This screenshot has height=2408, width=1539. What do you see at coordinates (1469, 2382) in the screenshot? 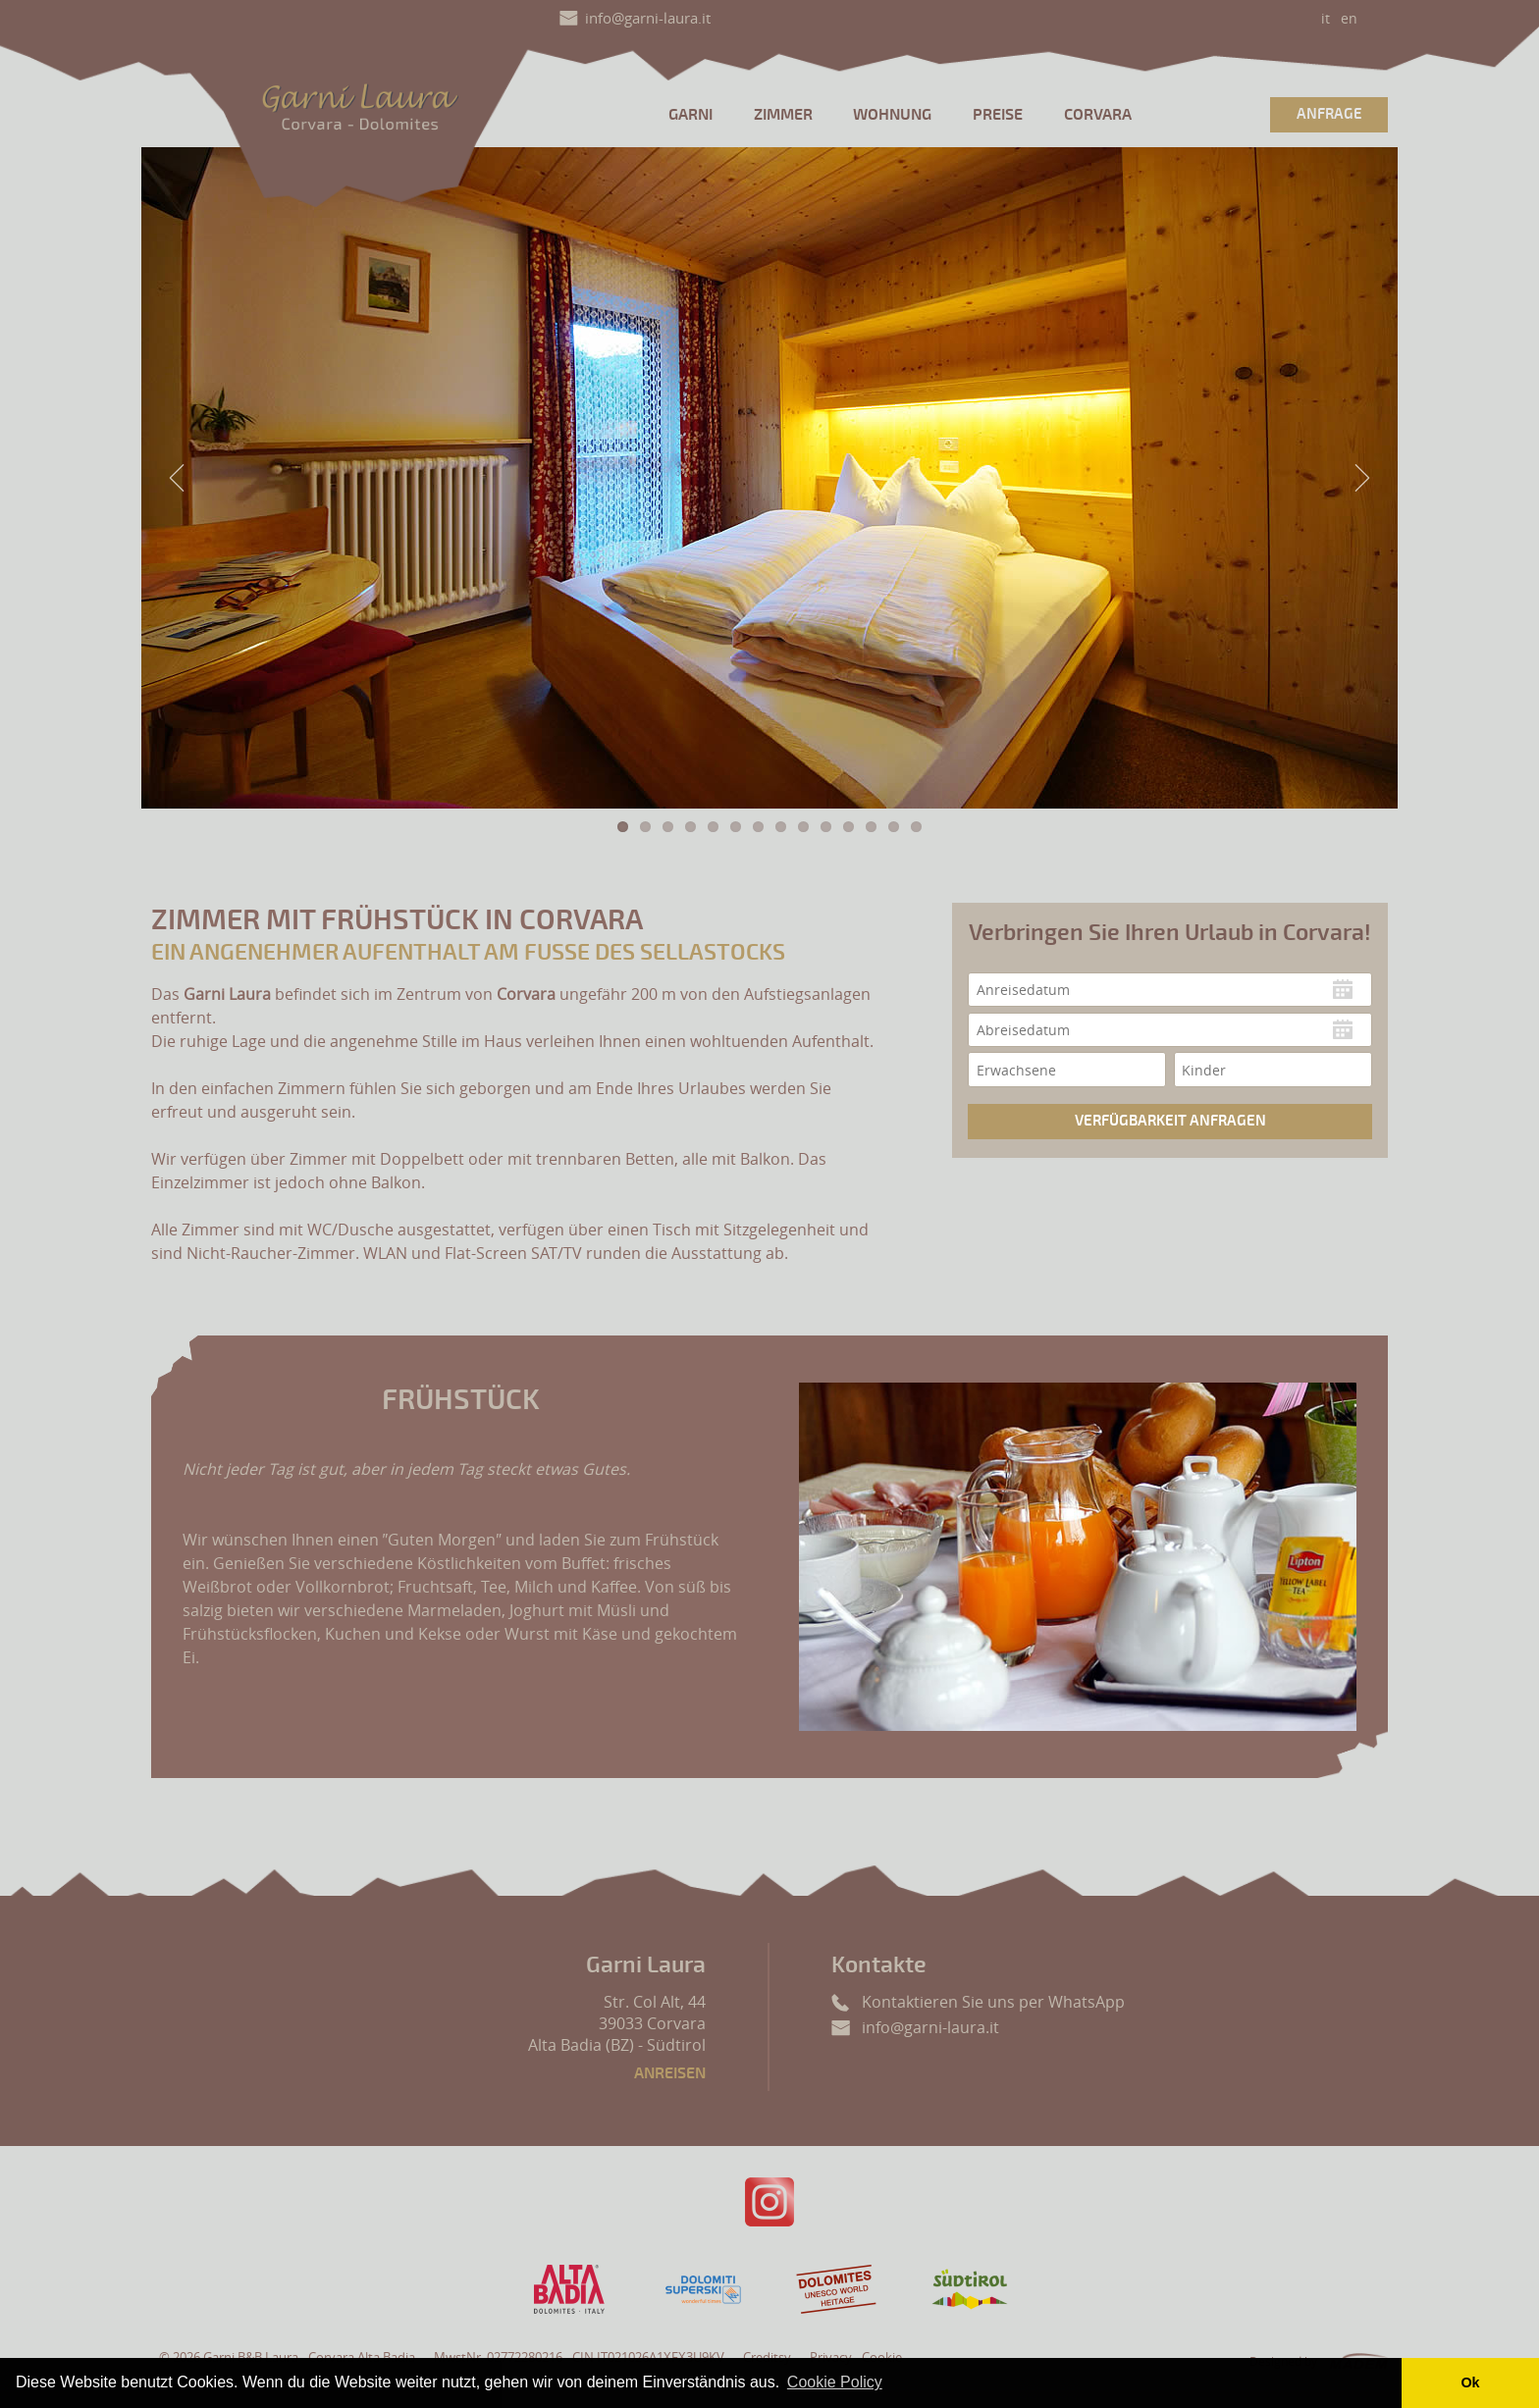
I see `Ok [button]` at bounding box center [1469, 2382].